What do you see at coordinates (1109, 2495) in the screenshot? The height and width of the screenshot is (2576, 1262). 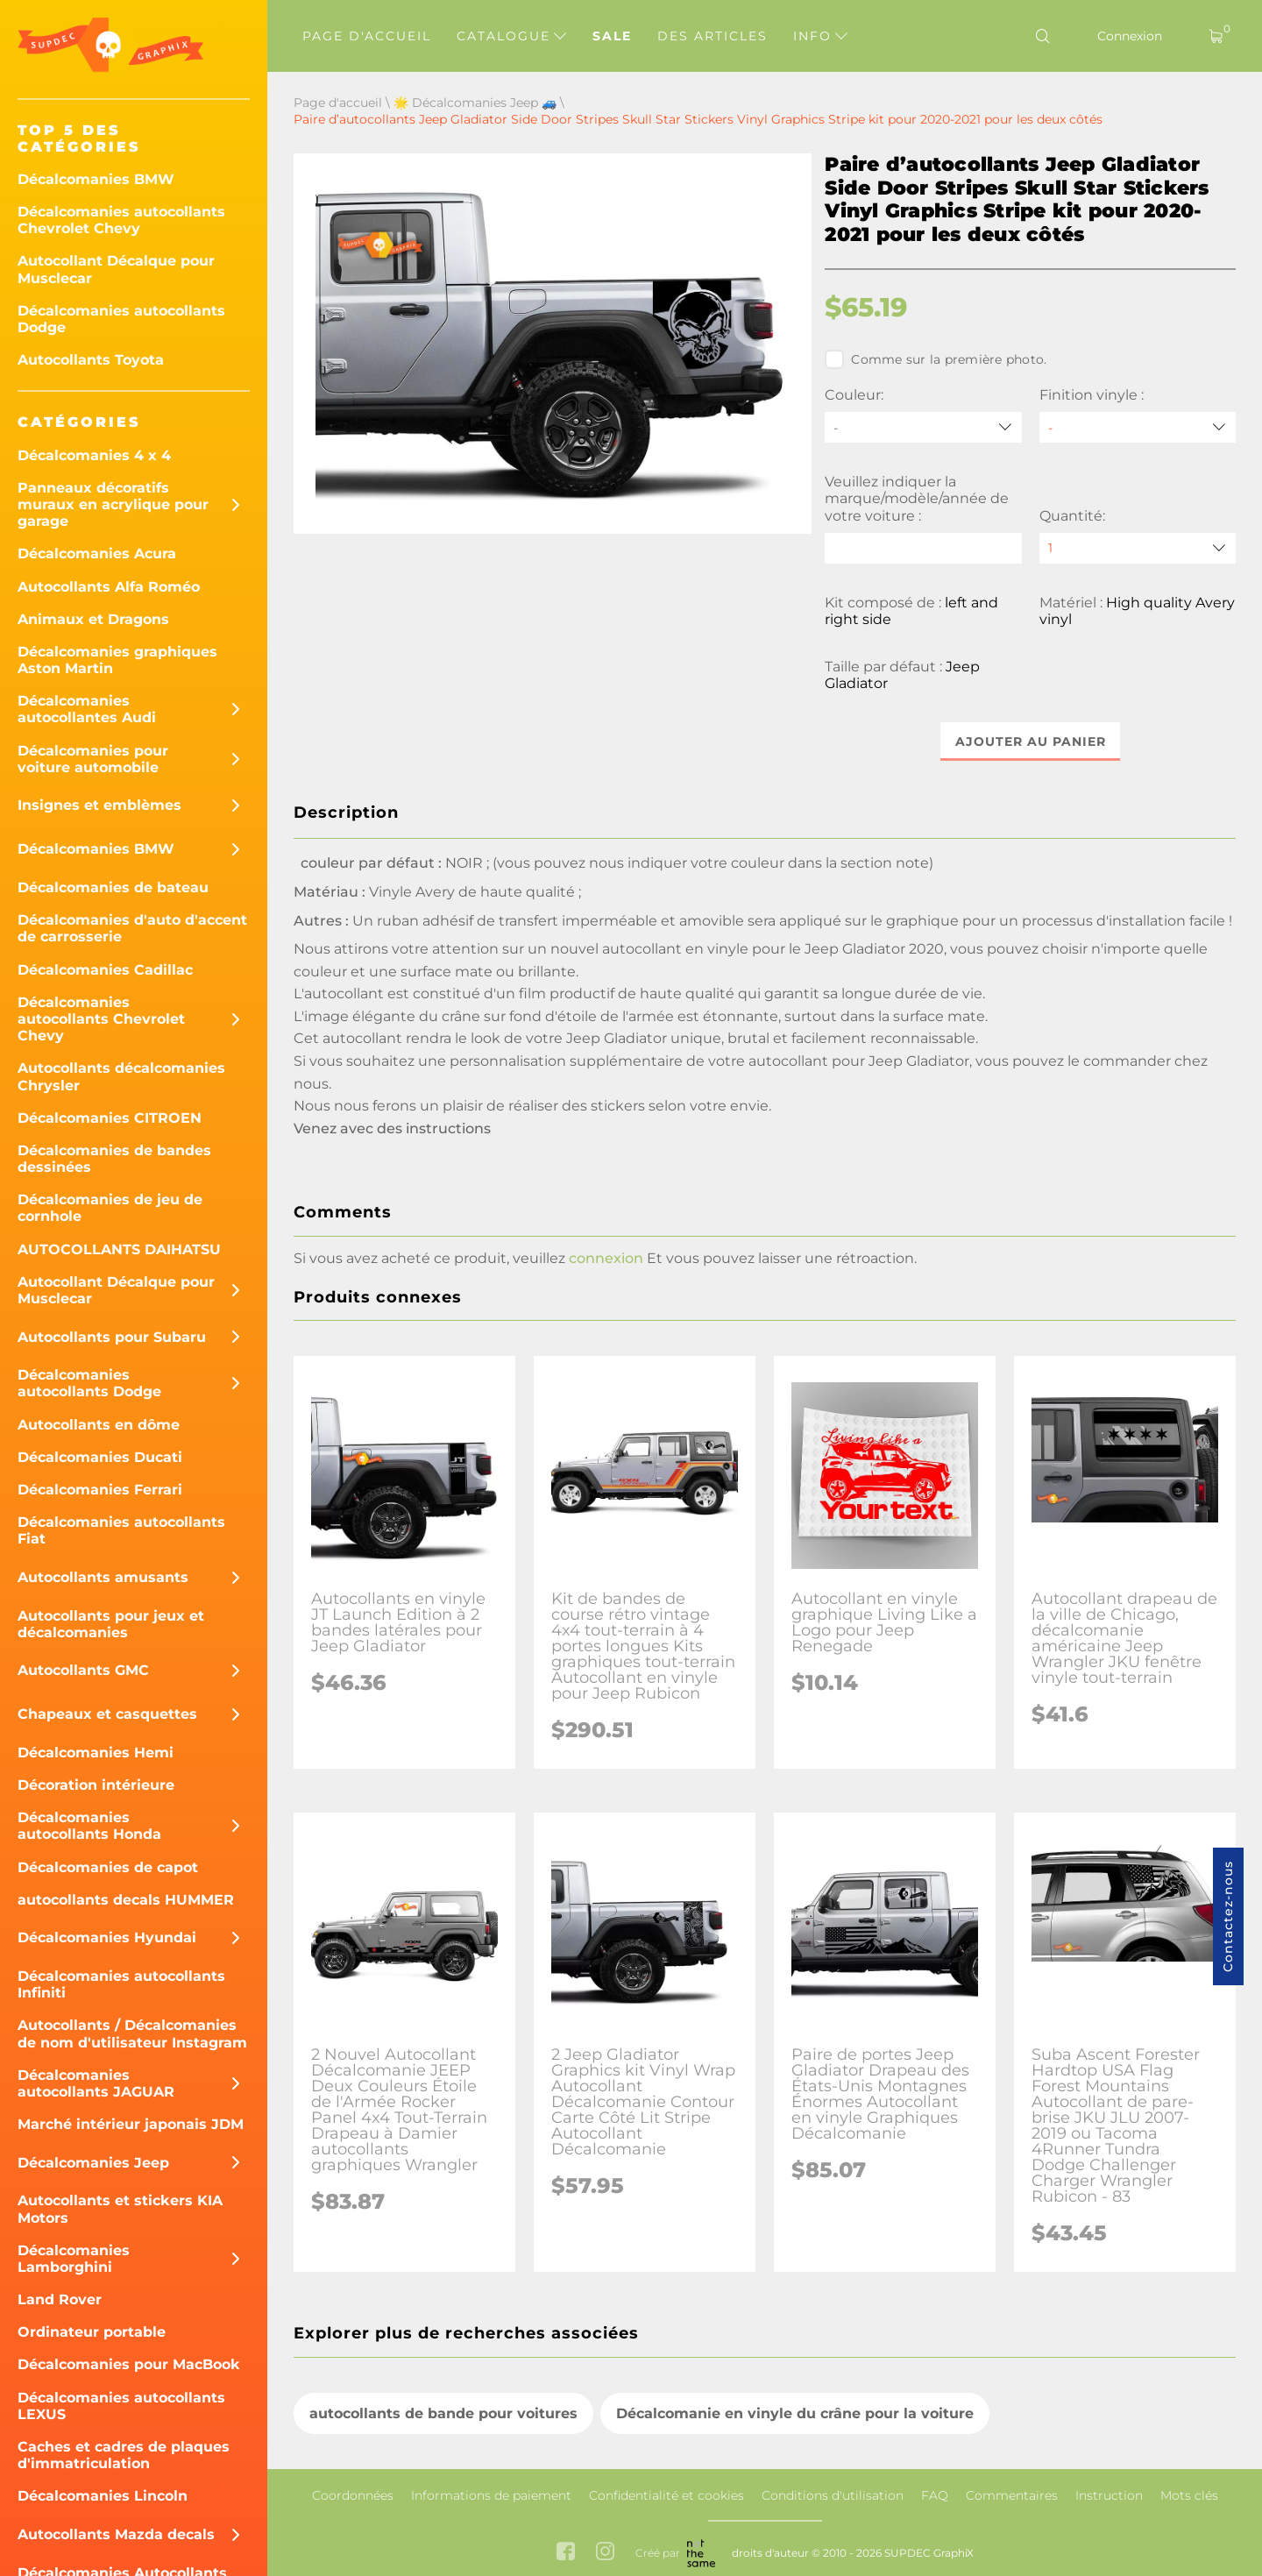 I see `Instruction` at bounding box center [1109, 2495].